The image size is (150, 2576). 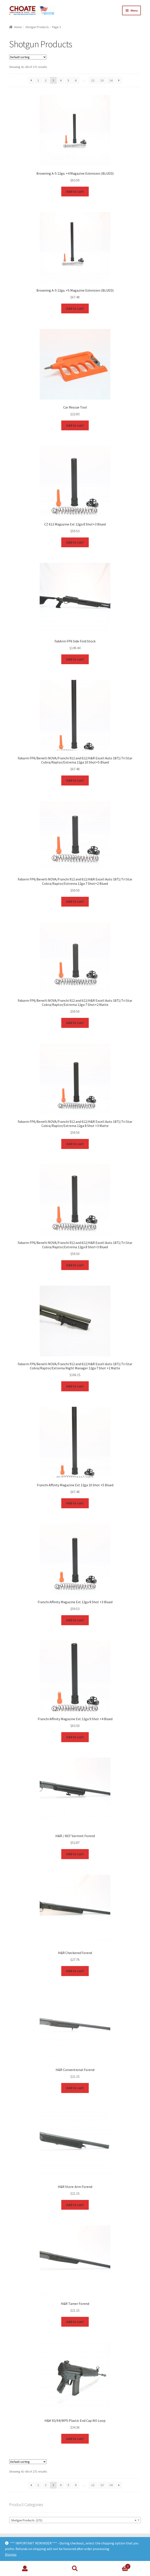 I want to click on Add to cart [Add to cart: “Franchi Affinity Magazine Ext 12ga 10 Shot +5 Blued”], so click(x=75, y=1503).